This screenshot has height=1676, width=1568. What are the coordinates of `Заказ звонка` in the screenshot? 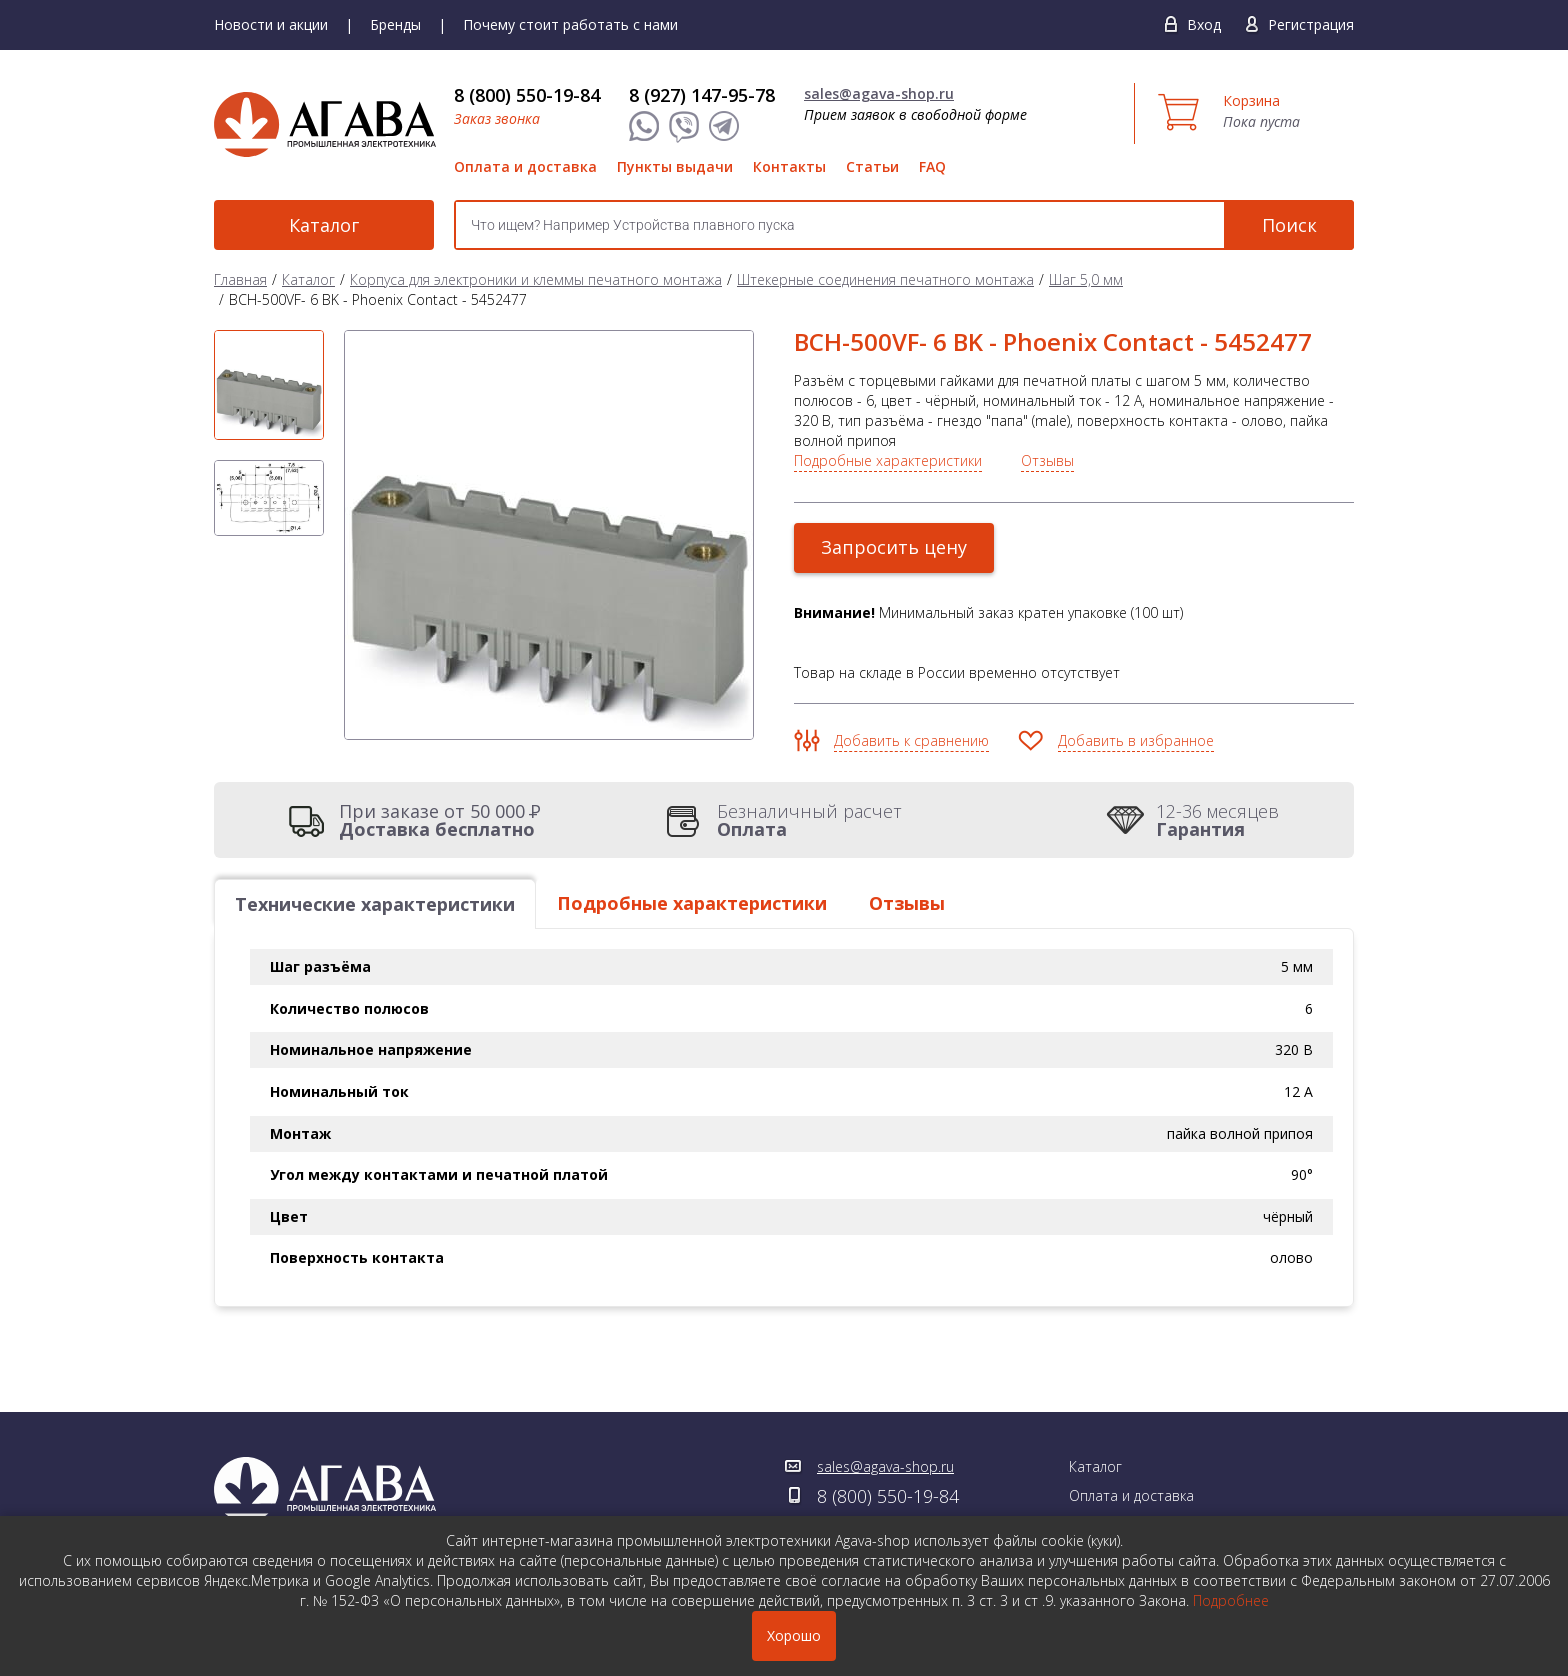 It's located at (497, 118).